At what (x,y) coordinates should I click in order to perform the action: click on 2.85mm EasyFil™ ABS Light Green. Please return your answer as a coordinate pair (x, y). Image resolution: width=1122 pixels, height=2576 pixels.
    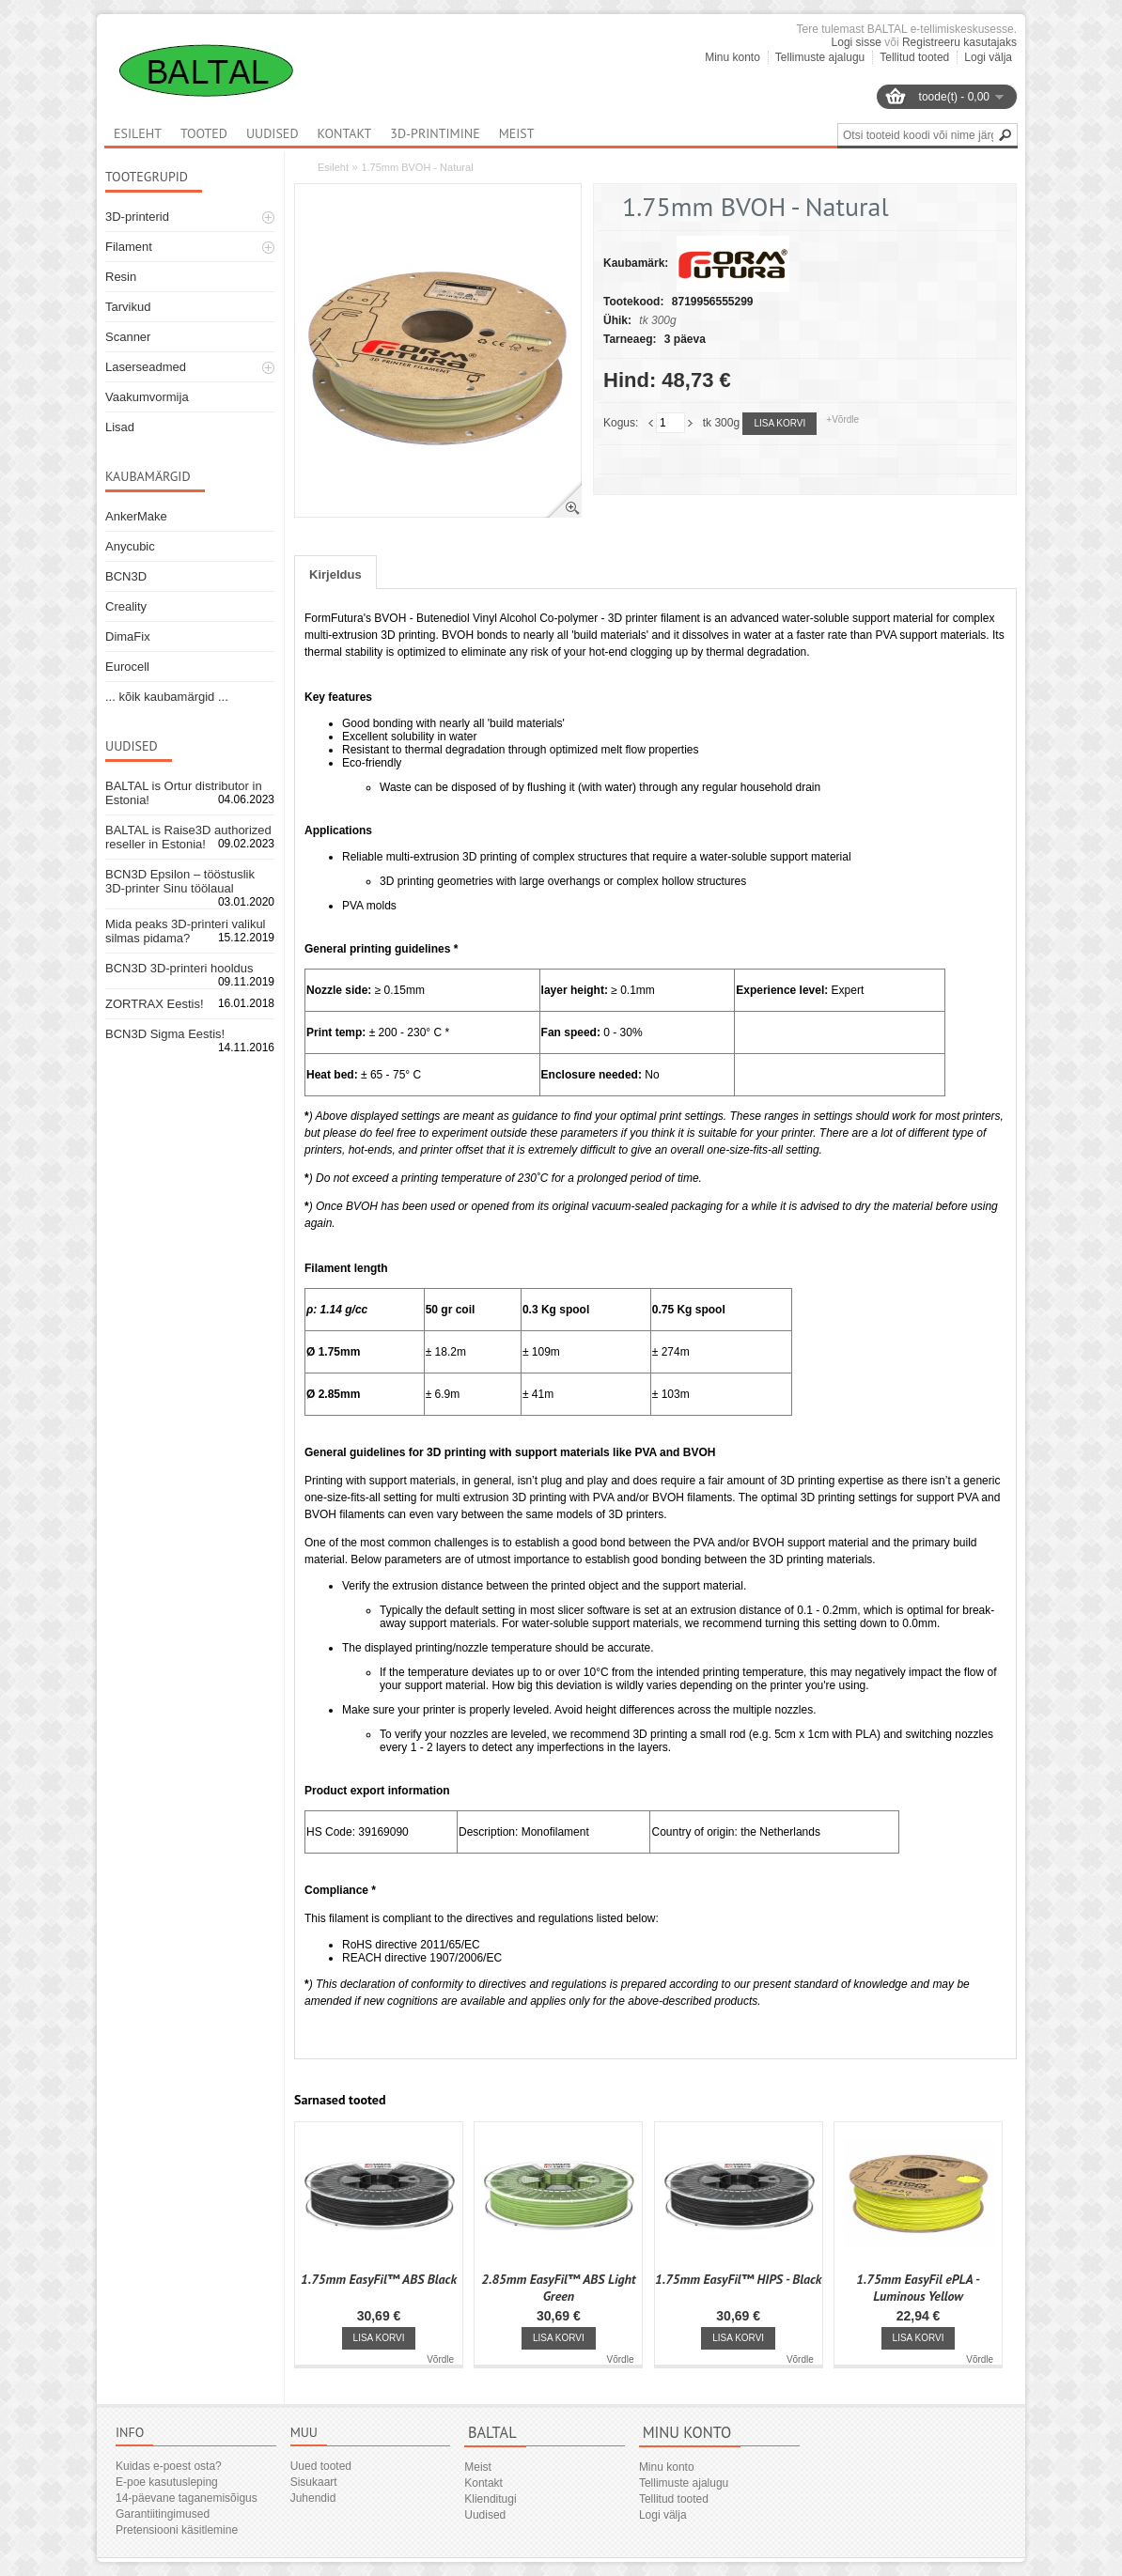
    Looking at the image, I should click on (558, 2287).